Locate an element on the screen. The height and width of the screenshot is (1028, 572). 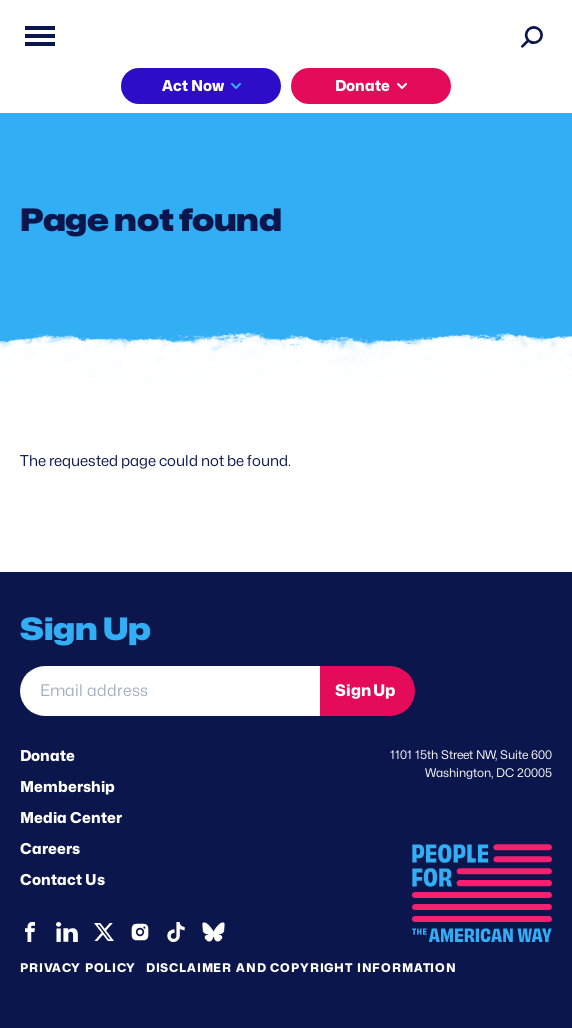
Media Center is located at coordinates (71, 818).